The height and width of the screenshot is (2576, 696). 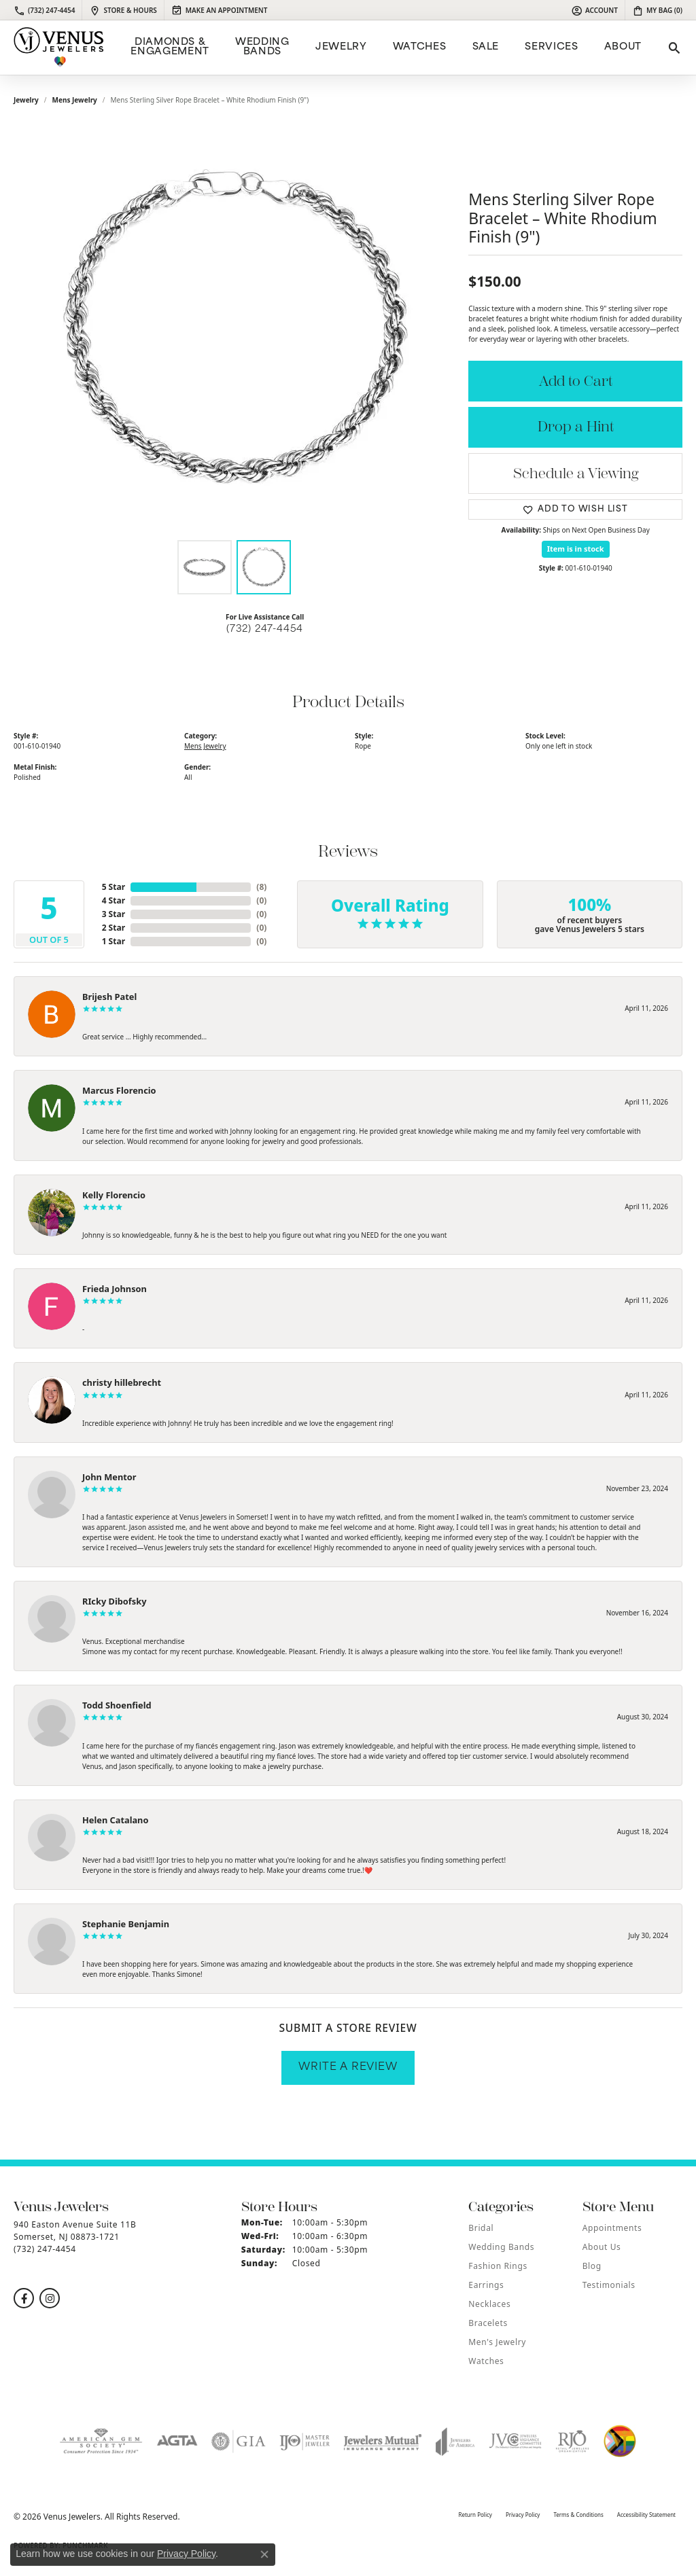 I want to click on [button], so click(x=594, y=10).